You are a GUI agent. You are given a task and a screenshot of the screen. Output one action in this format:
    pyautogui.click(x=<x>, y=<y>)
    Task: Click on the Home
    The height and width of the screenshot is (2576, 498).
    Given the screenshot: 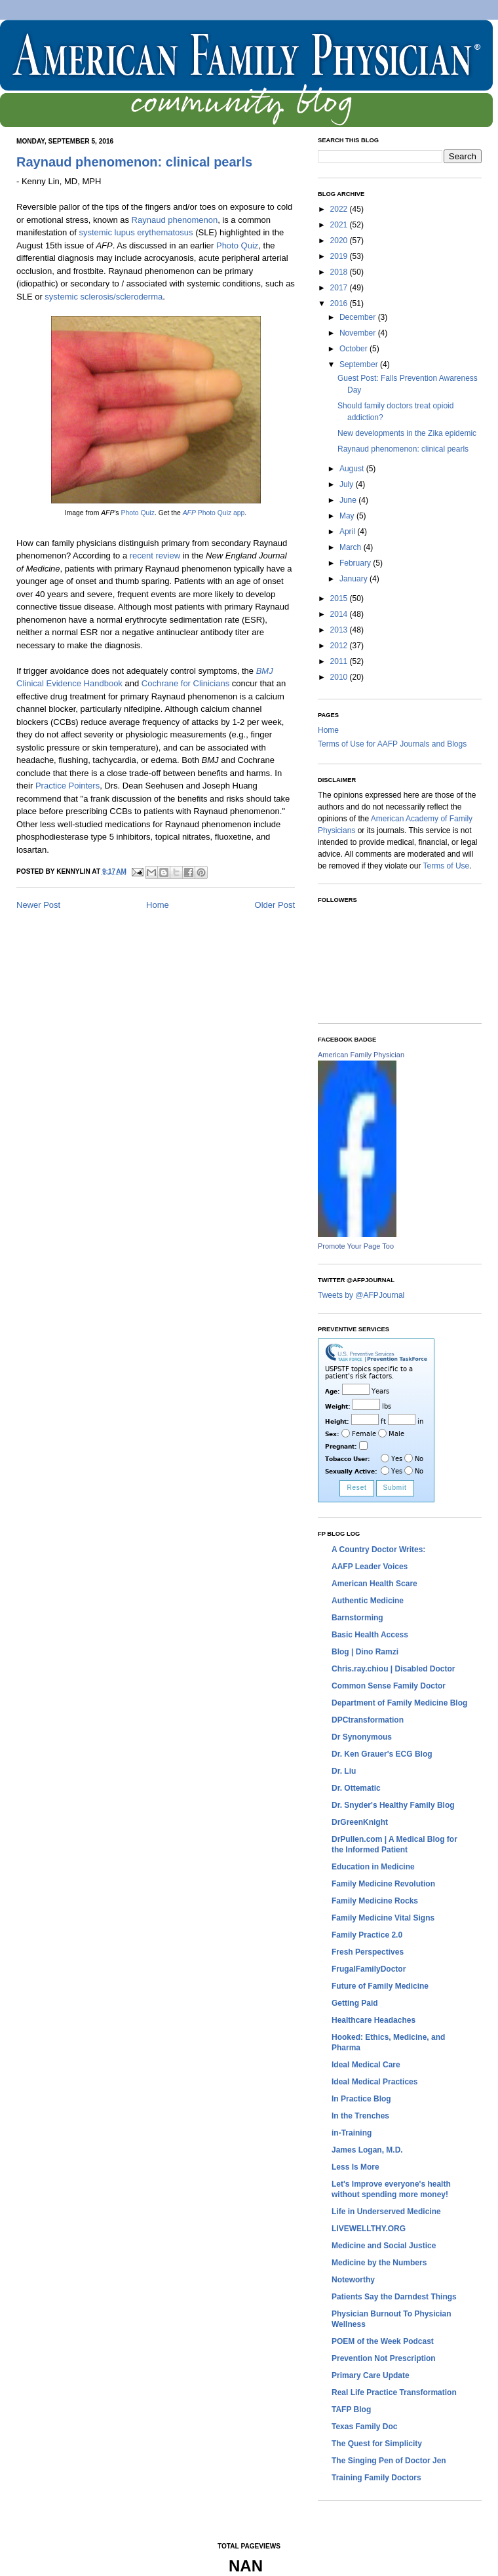 What is the action you would take?
    pyautogui.click(x=157, y=905)
    